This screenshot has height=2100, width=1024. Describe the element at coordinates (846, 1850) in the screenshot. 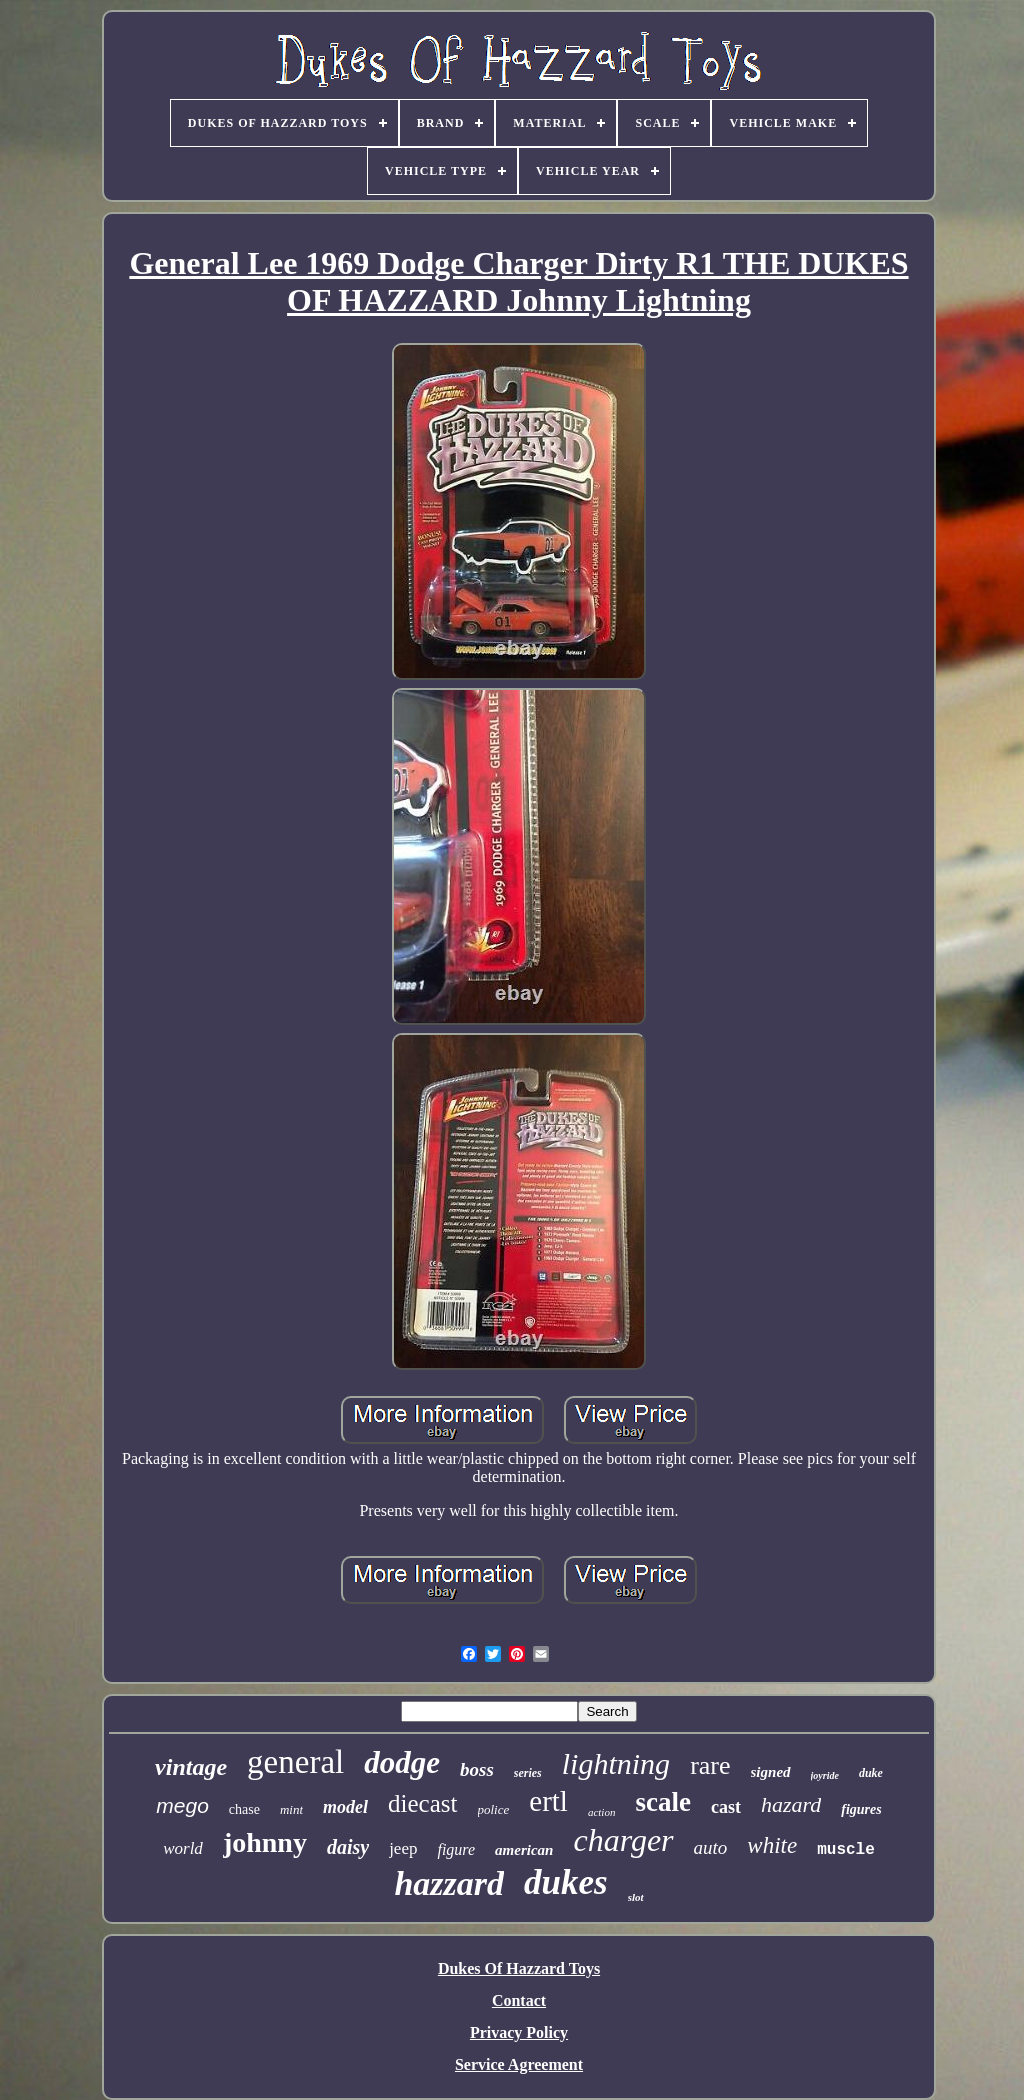

I see `muscle` at that location.